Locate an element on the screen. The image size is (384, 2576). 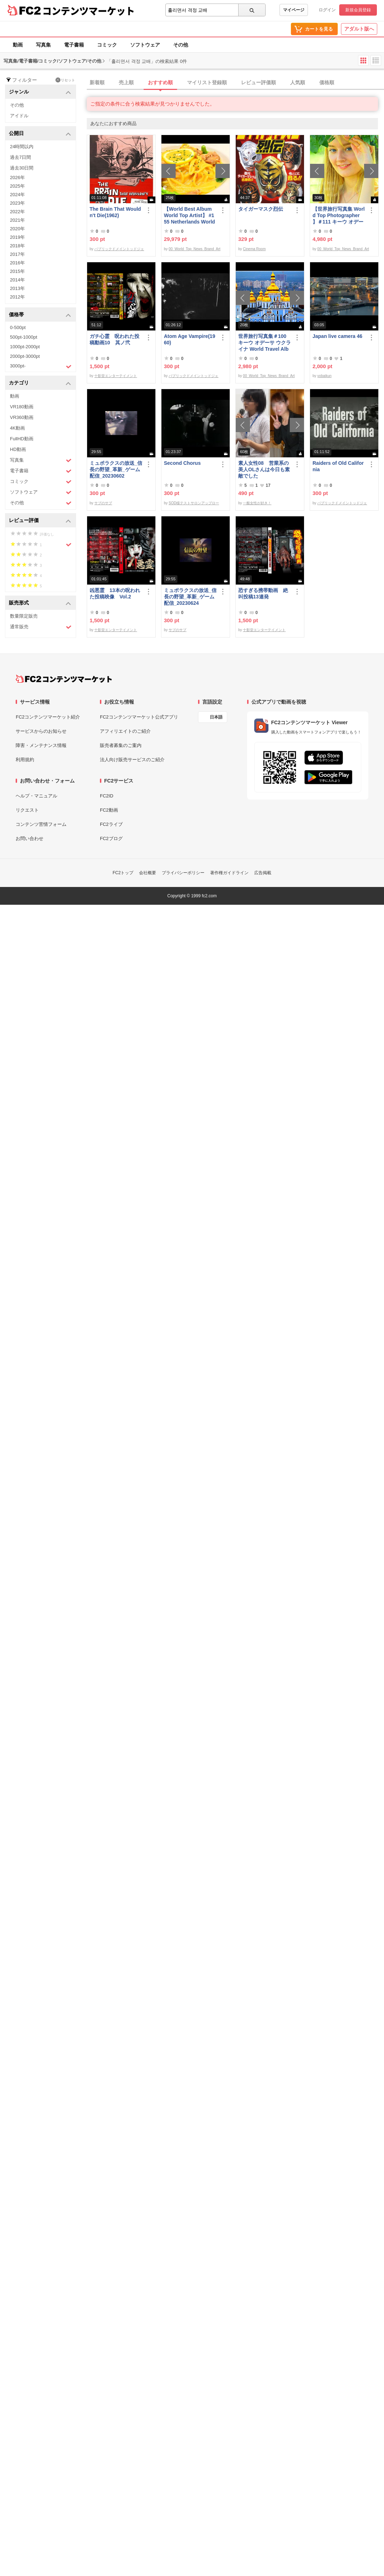
素人女性08 営業系の美人OLさんは今日も素敵でした is located at coordinates (264, 469).